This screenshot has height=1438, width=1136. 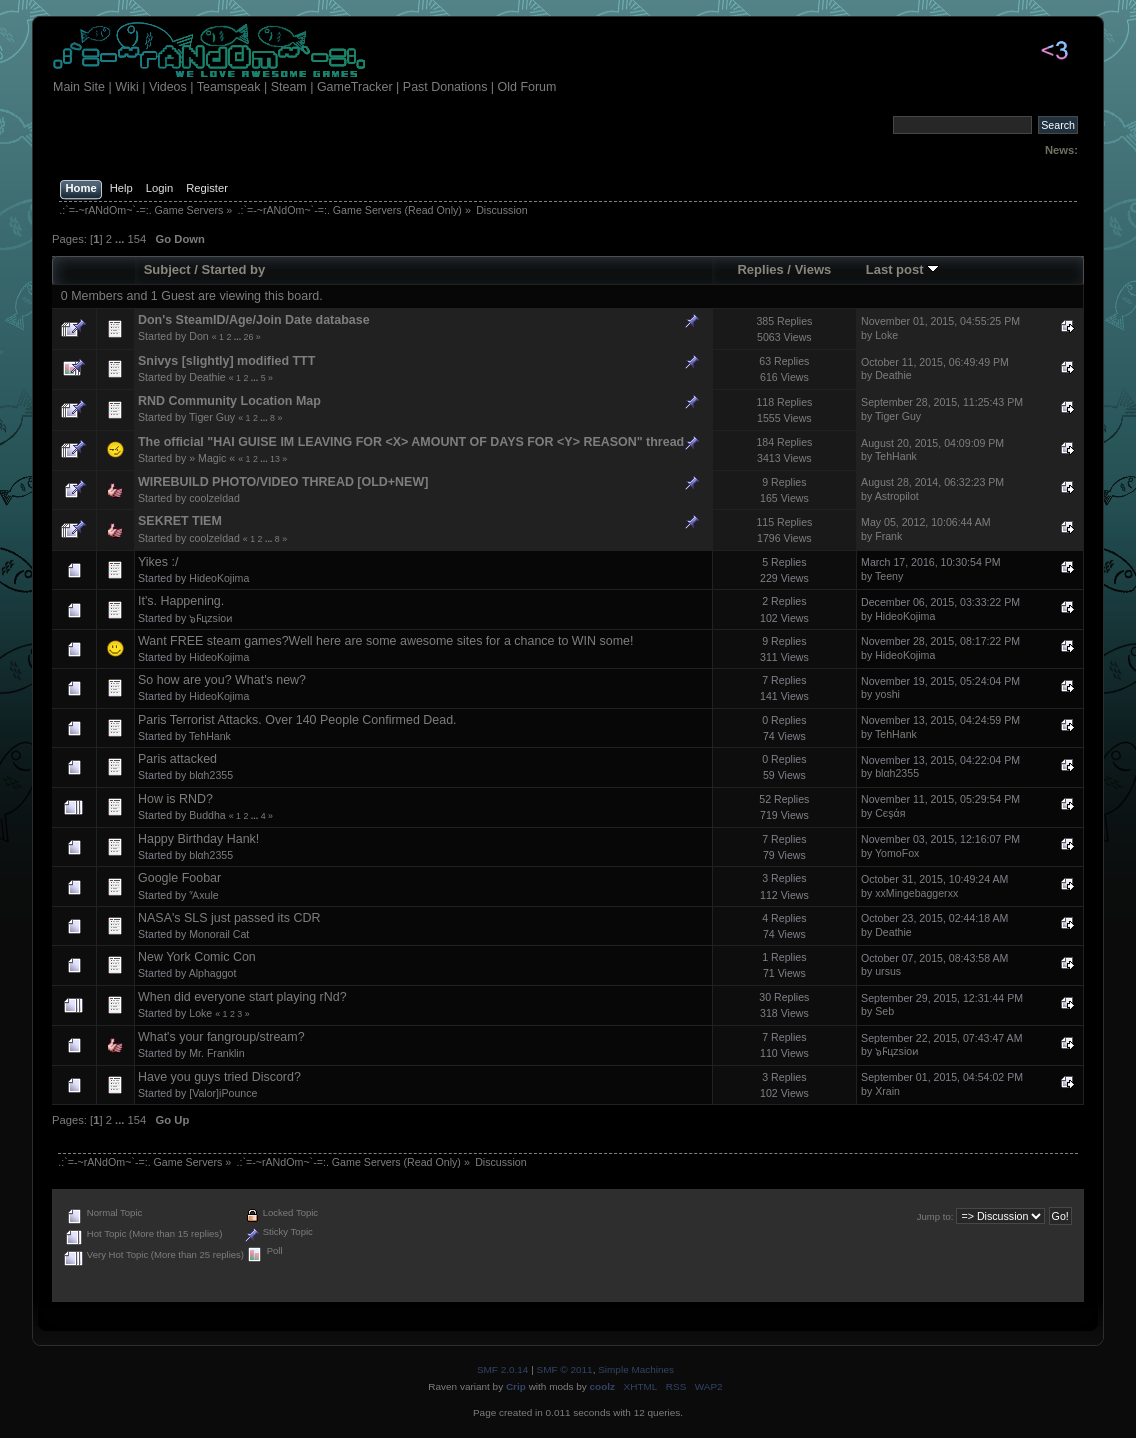 What do you see at coordinates (175, 799) in the screenshot?
I see `How is RND?` at bounding box center [175, 799].